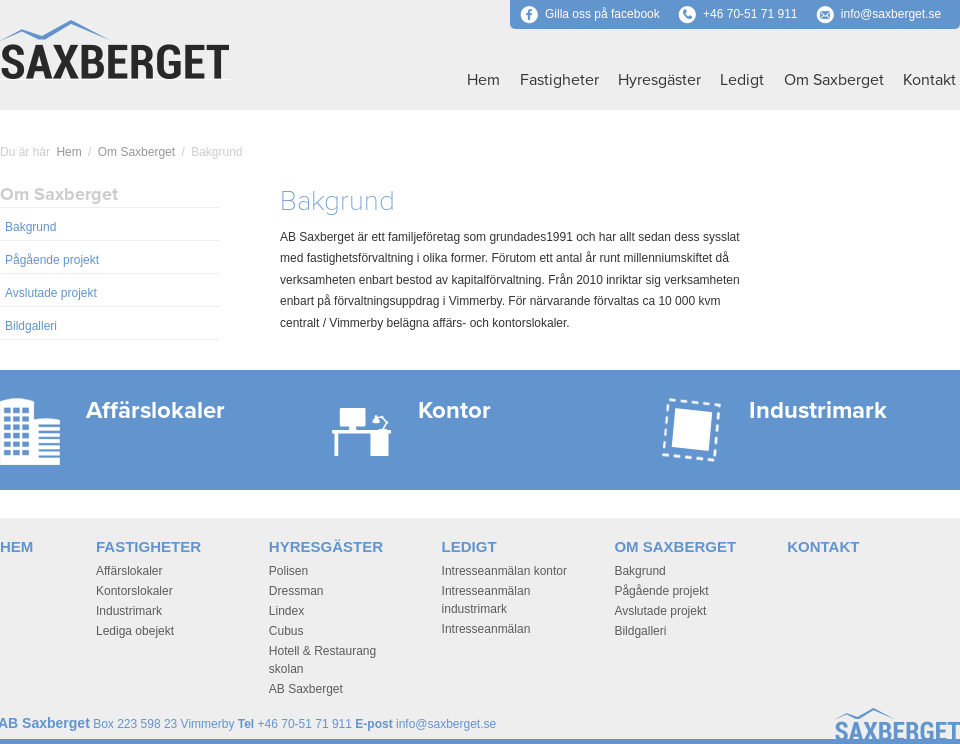  I want to click on info@saxberget.se, so click(891, 14).